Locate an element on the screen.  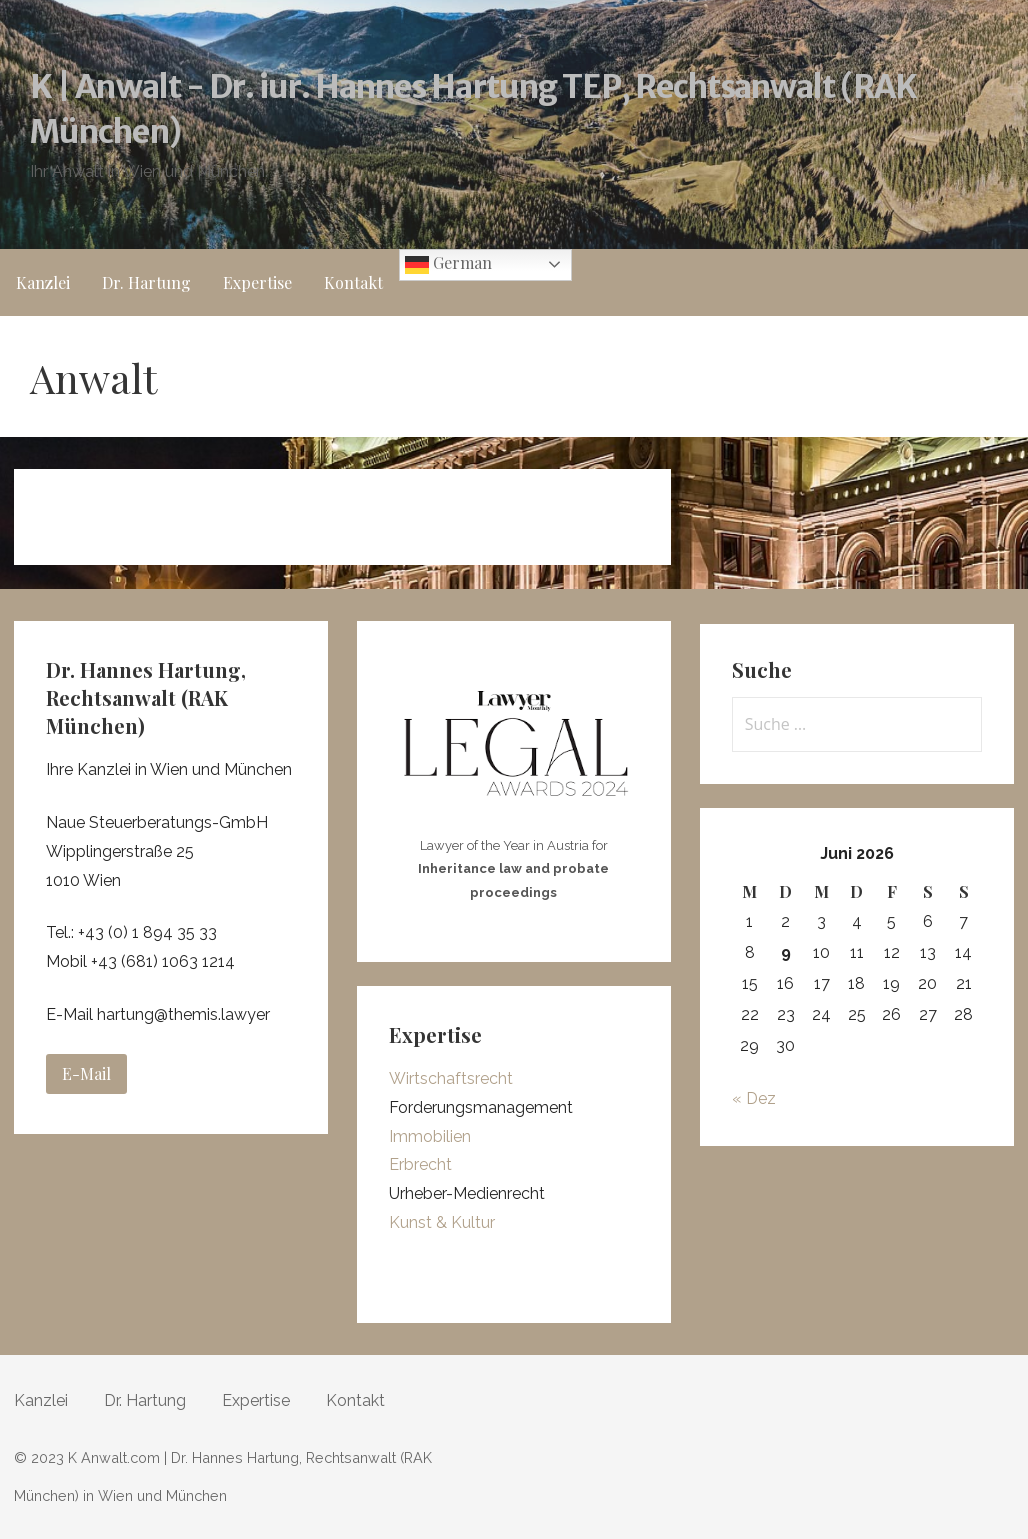
Erbrecht is located at coordinates (420, 1164).